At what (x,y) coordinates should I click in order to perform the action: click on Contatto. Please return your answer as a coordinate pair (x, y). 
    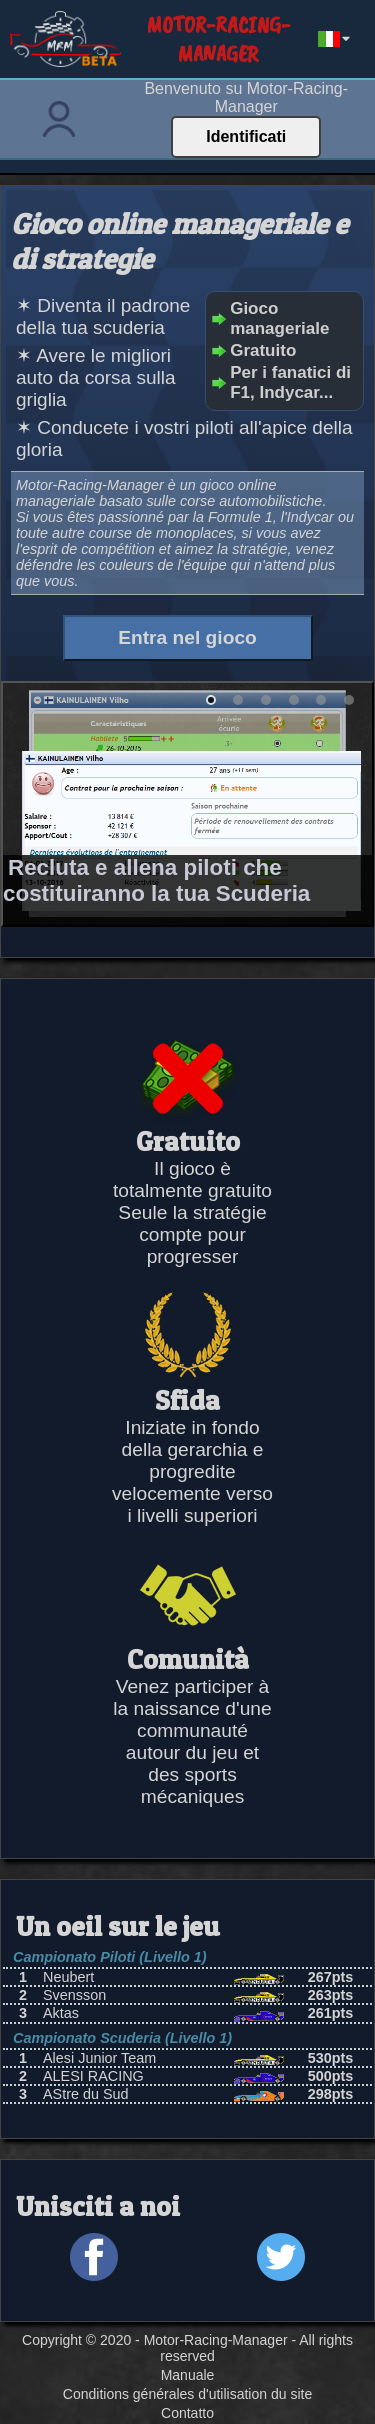
    Looking at the image, I should click on (187, 2413).